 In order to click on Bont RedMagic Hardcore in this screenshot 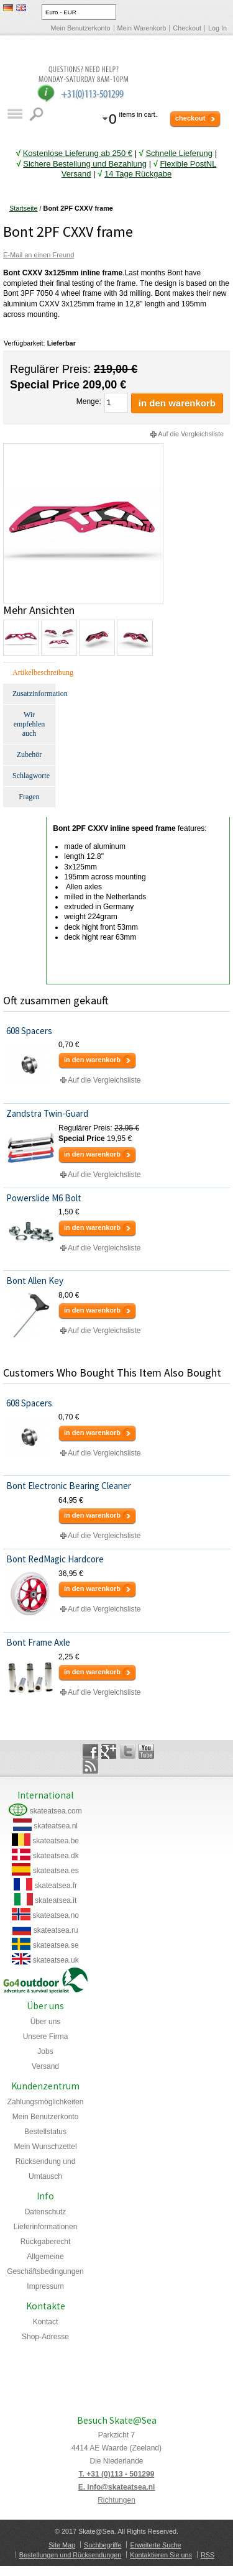, I will do `click(55, 1559)`.